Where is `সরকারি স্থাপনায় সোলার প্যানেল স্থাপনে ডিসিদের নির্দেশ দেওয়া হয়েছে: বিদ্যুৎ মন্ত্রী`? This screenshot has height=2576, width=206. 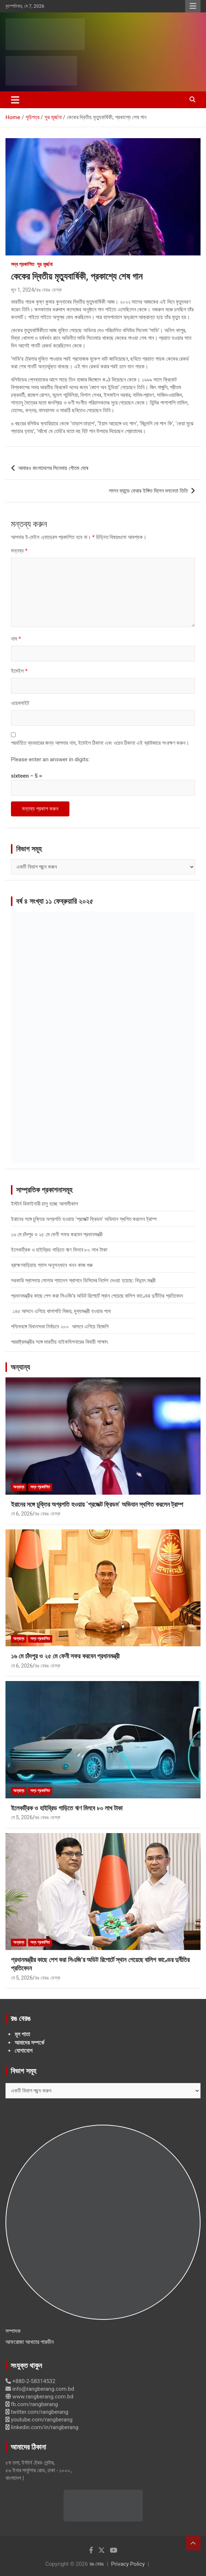 সরকারি স্থাপনায় সোলার প্যানেল স্থাপনে ডিসিদের নির্দেশ দেওয়া হয়েছে: বিদ্যুৎ মন্ত্রী is located at coordinates (83, 1280).